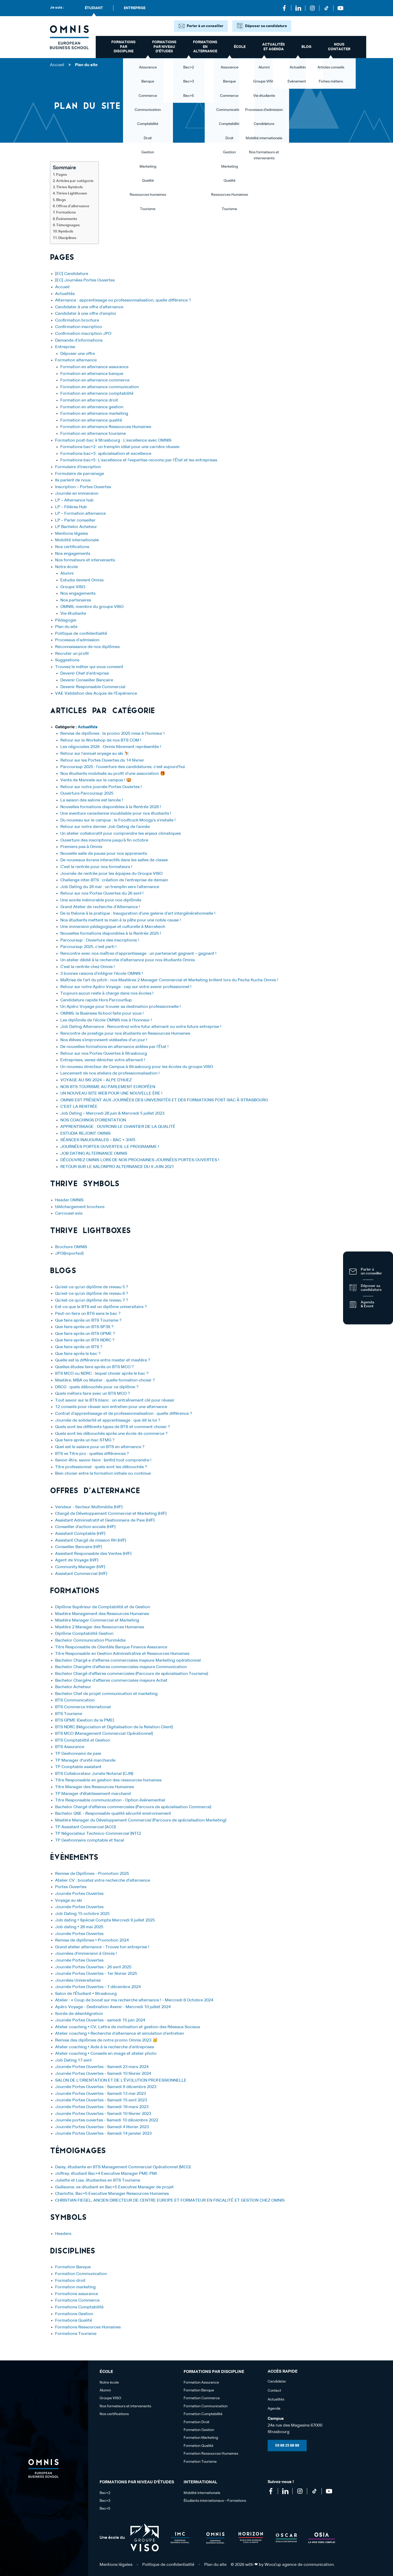 This screenshot has width=393, height=2576. Describe the element at coordinates (111, 1093) in the screenshot. I see `UN NOUVEAU SITE WEB POUR UNE NOUVELLE ÈRE !` at that location.